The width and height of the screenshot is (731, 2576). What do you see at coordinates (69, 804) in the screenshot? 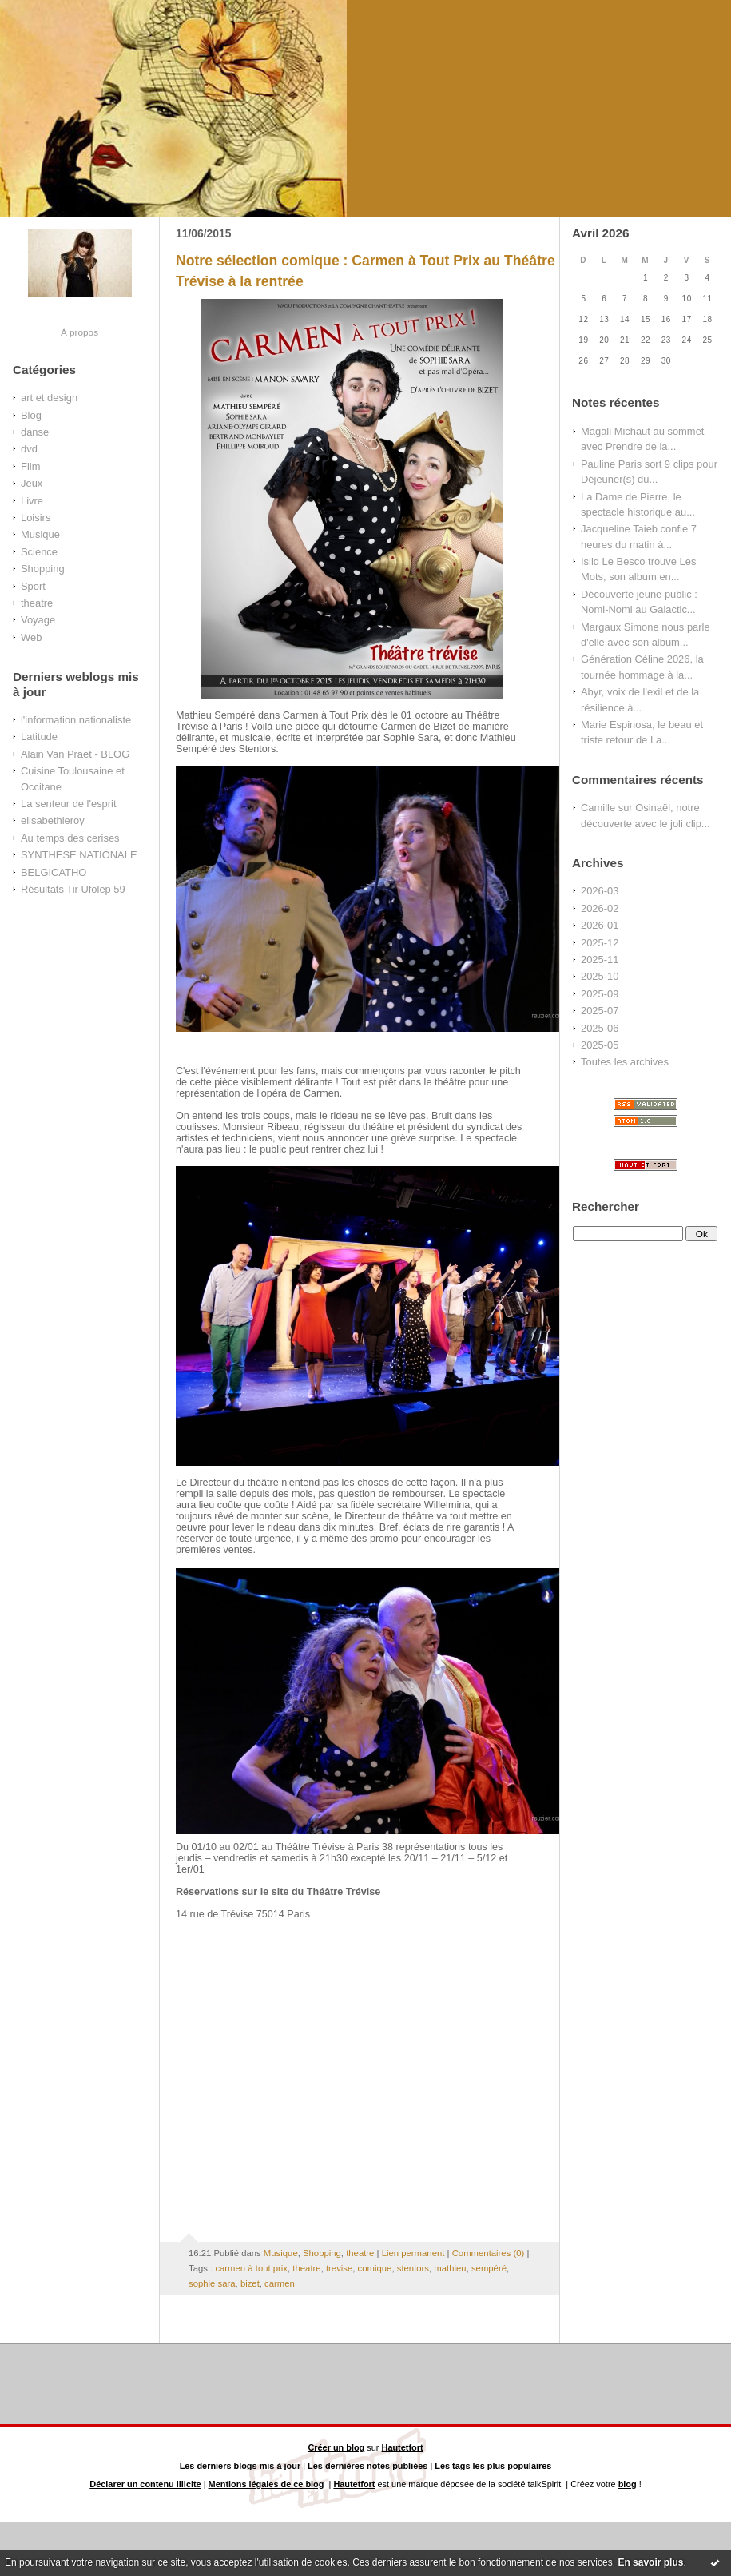
I see `La senteur de l'esprit` at bounding box center [69, 804].